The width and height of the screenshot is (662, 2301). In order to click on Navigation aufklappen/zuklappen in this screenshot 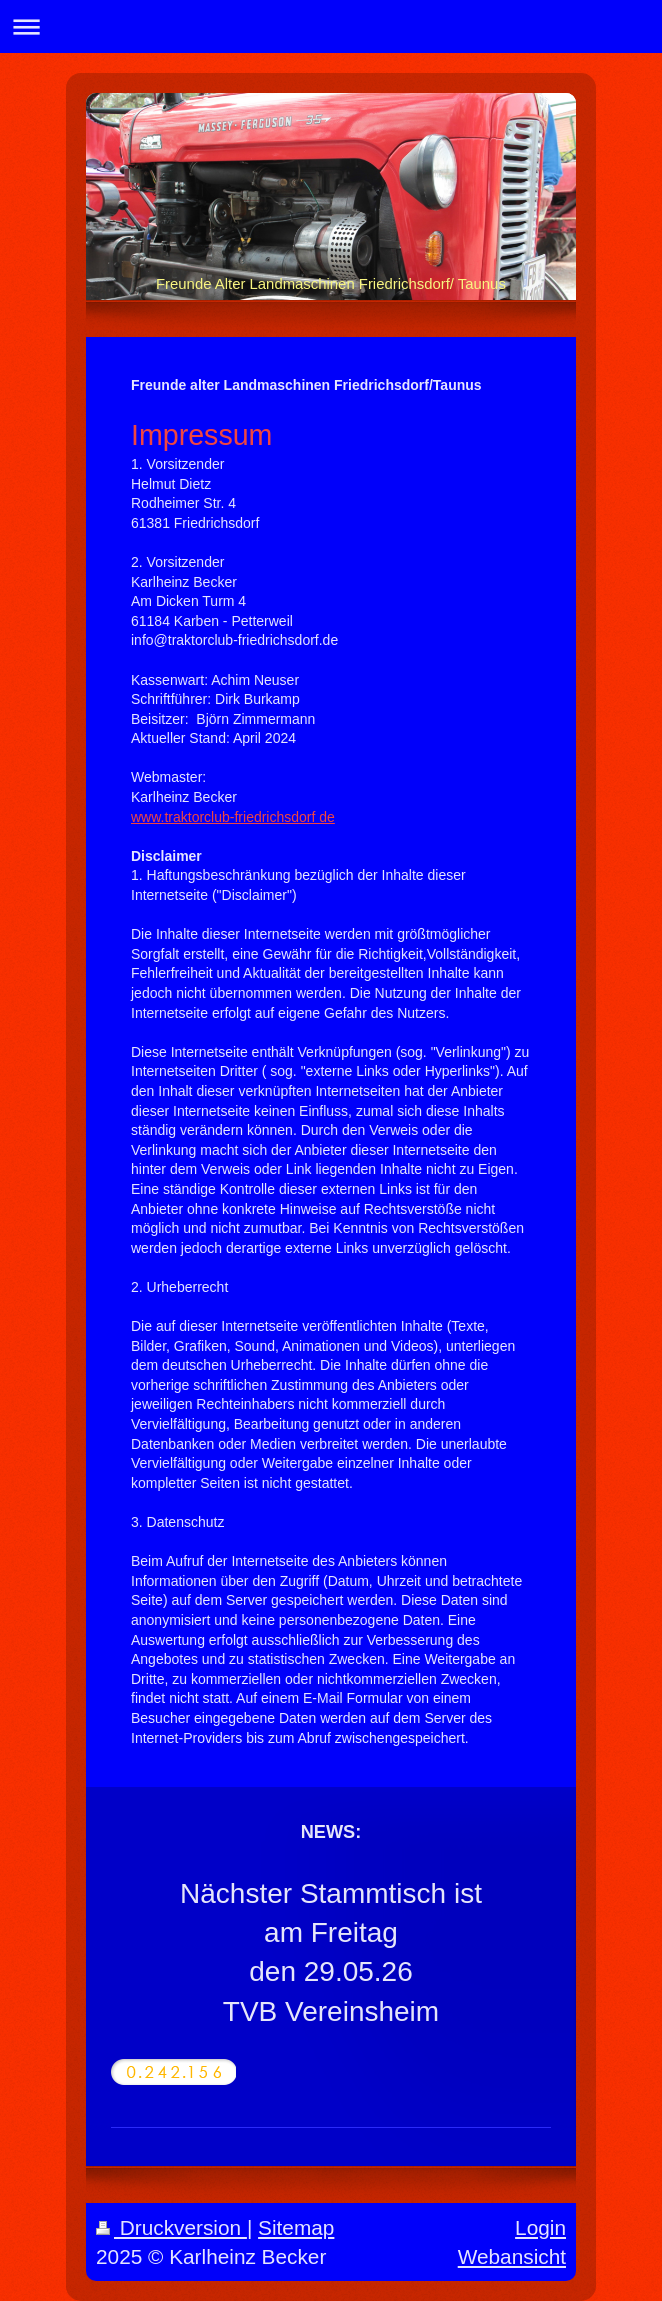, I will do `click(331, 26)`.